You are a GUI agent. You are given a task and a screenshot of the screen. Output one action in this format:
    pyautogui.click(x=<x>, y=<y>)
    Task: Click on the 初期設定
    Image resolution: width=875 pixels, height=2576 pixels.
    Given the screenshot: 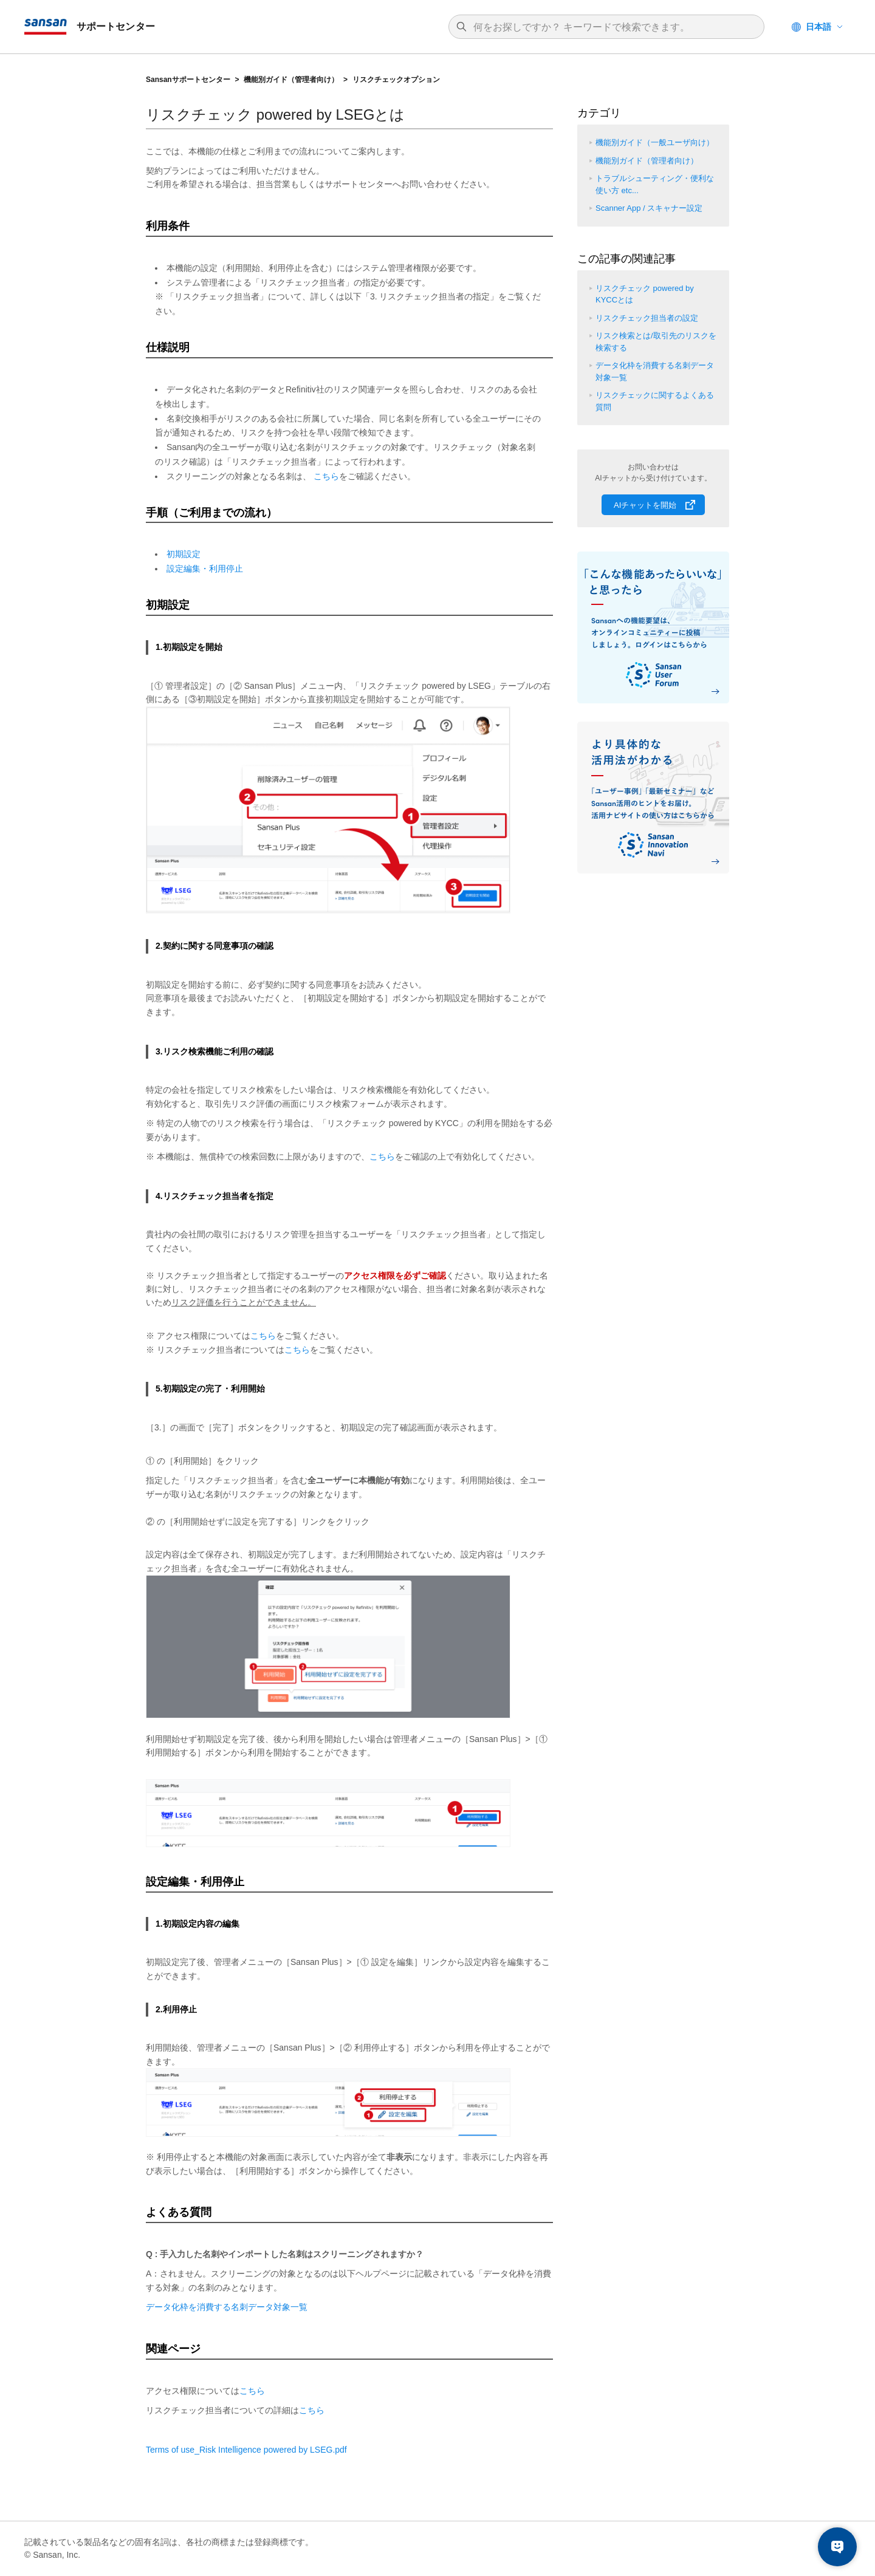 What is the action you would take?
    pyautogui.click(x=183, y=554)
    